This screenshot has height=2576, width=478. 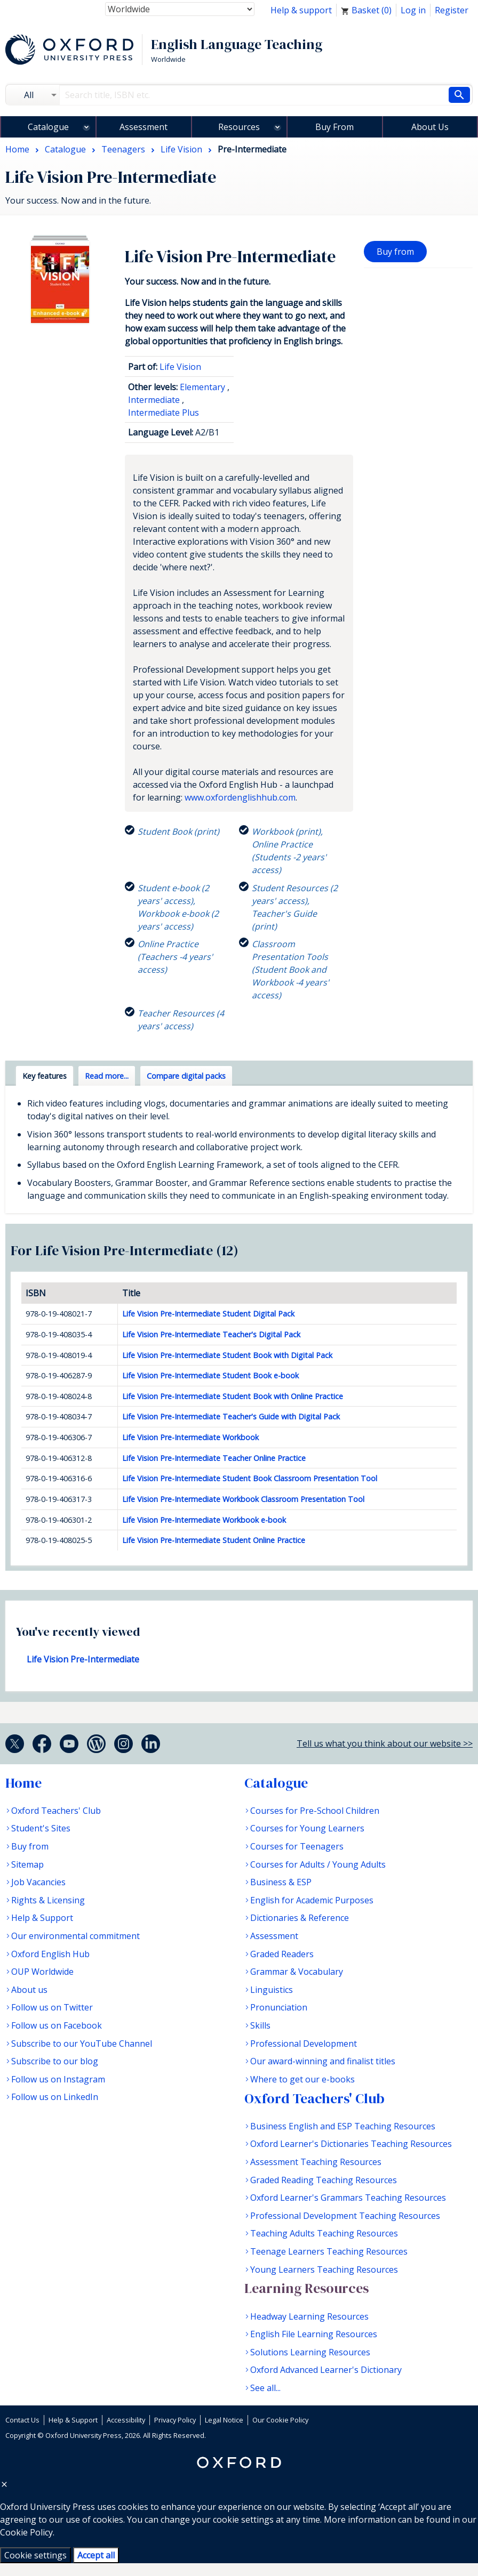 What do you see at coordinates (324, 2233) in the screenshot?
I see `Teaching Adults Teaching Resources` at bounding box center [324, 2233].